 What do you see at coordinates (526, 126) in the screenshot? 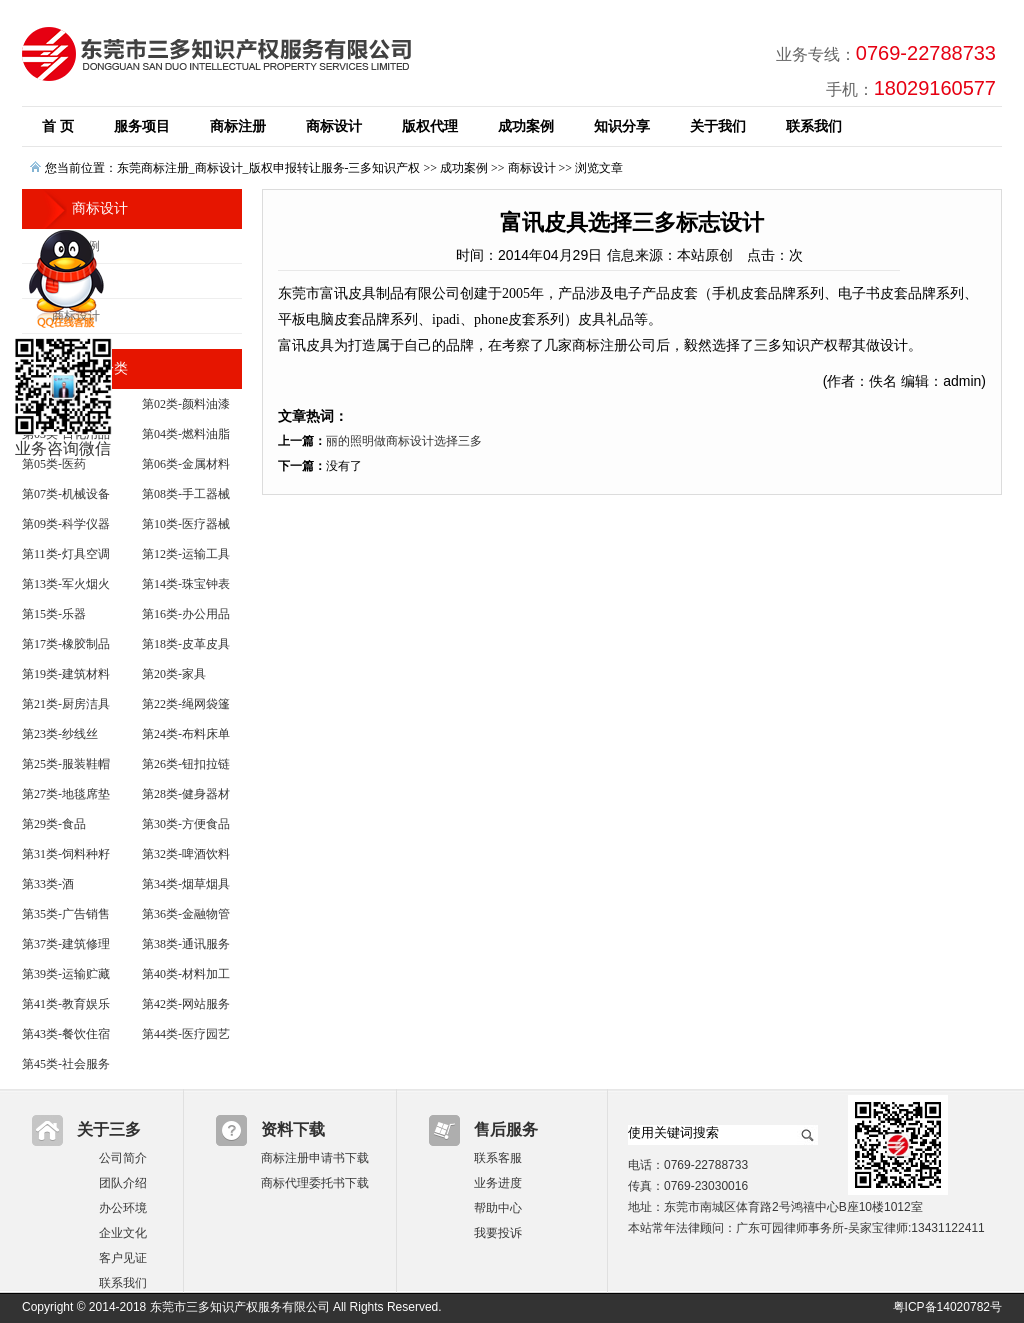
I see `成功案例` at bounding box center [526, 126].